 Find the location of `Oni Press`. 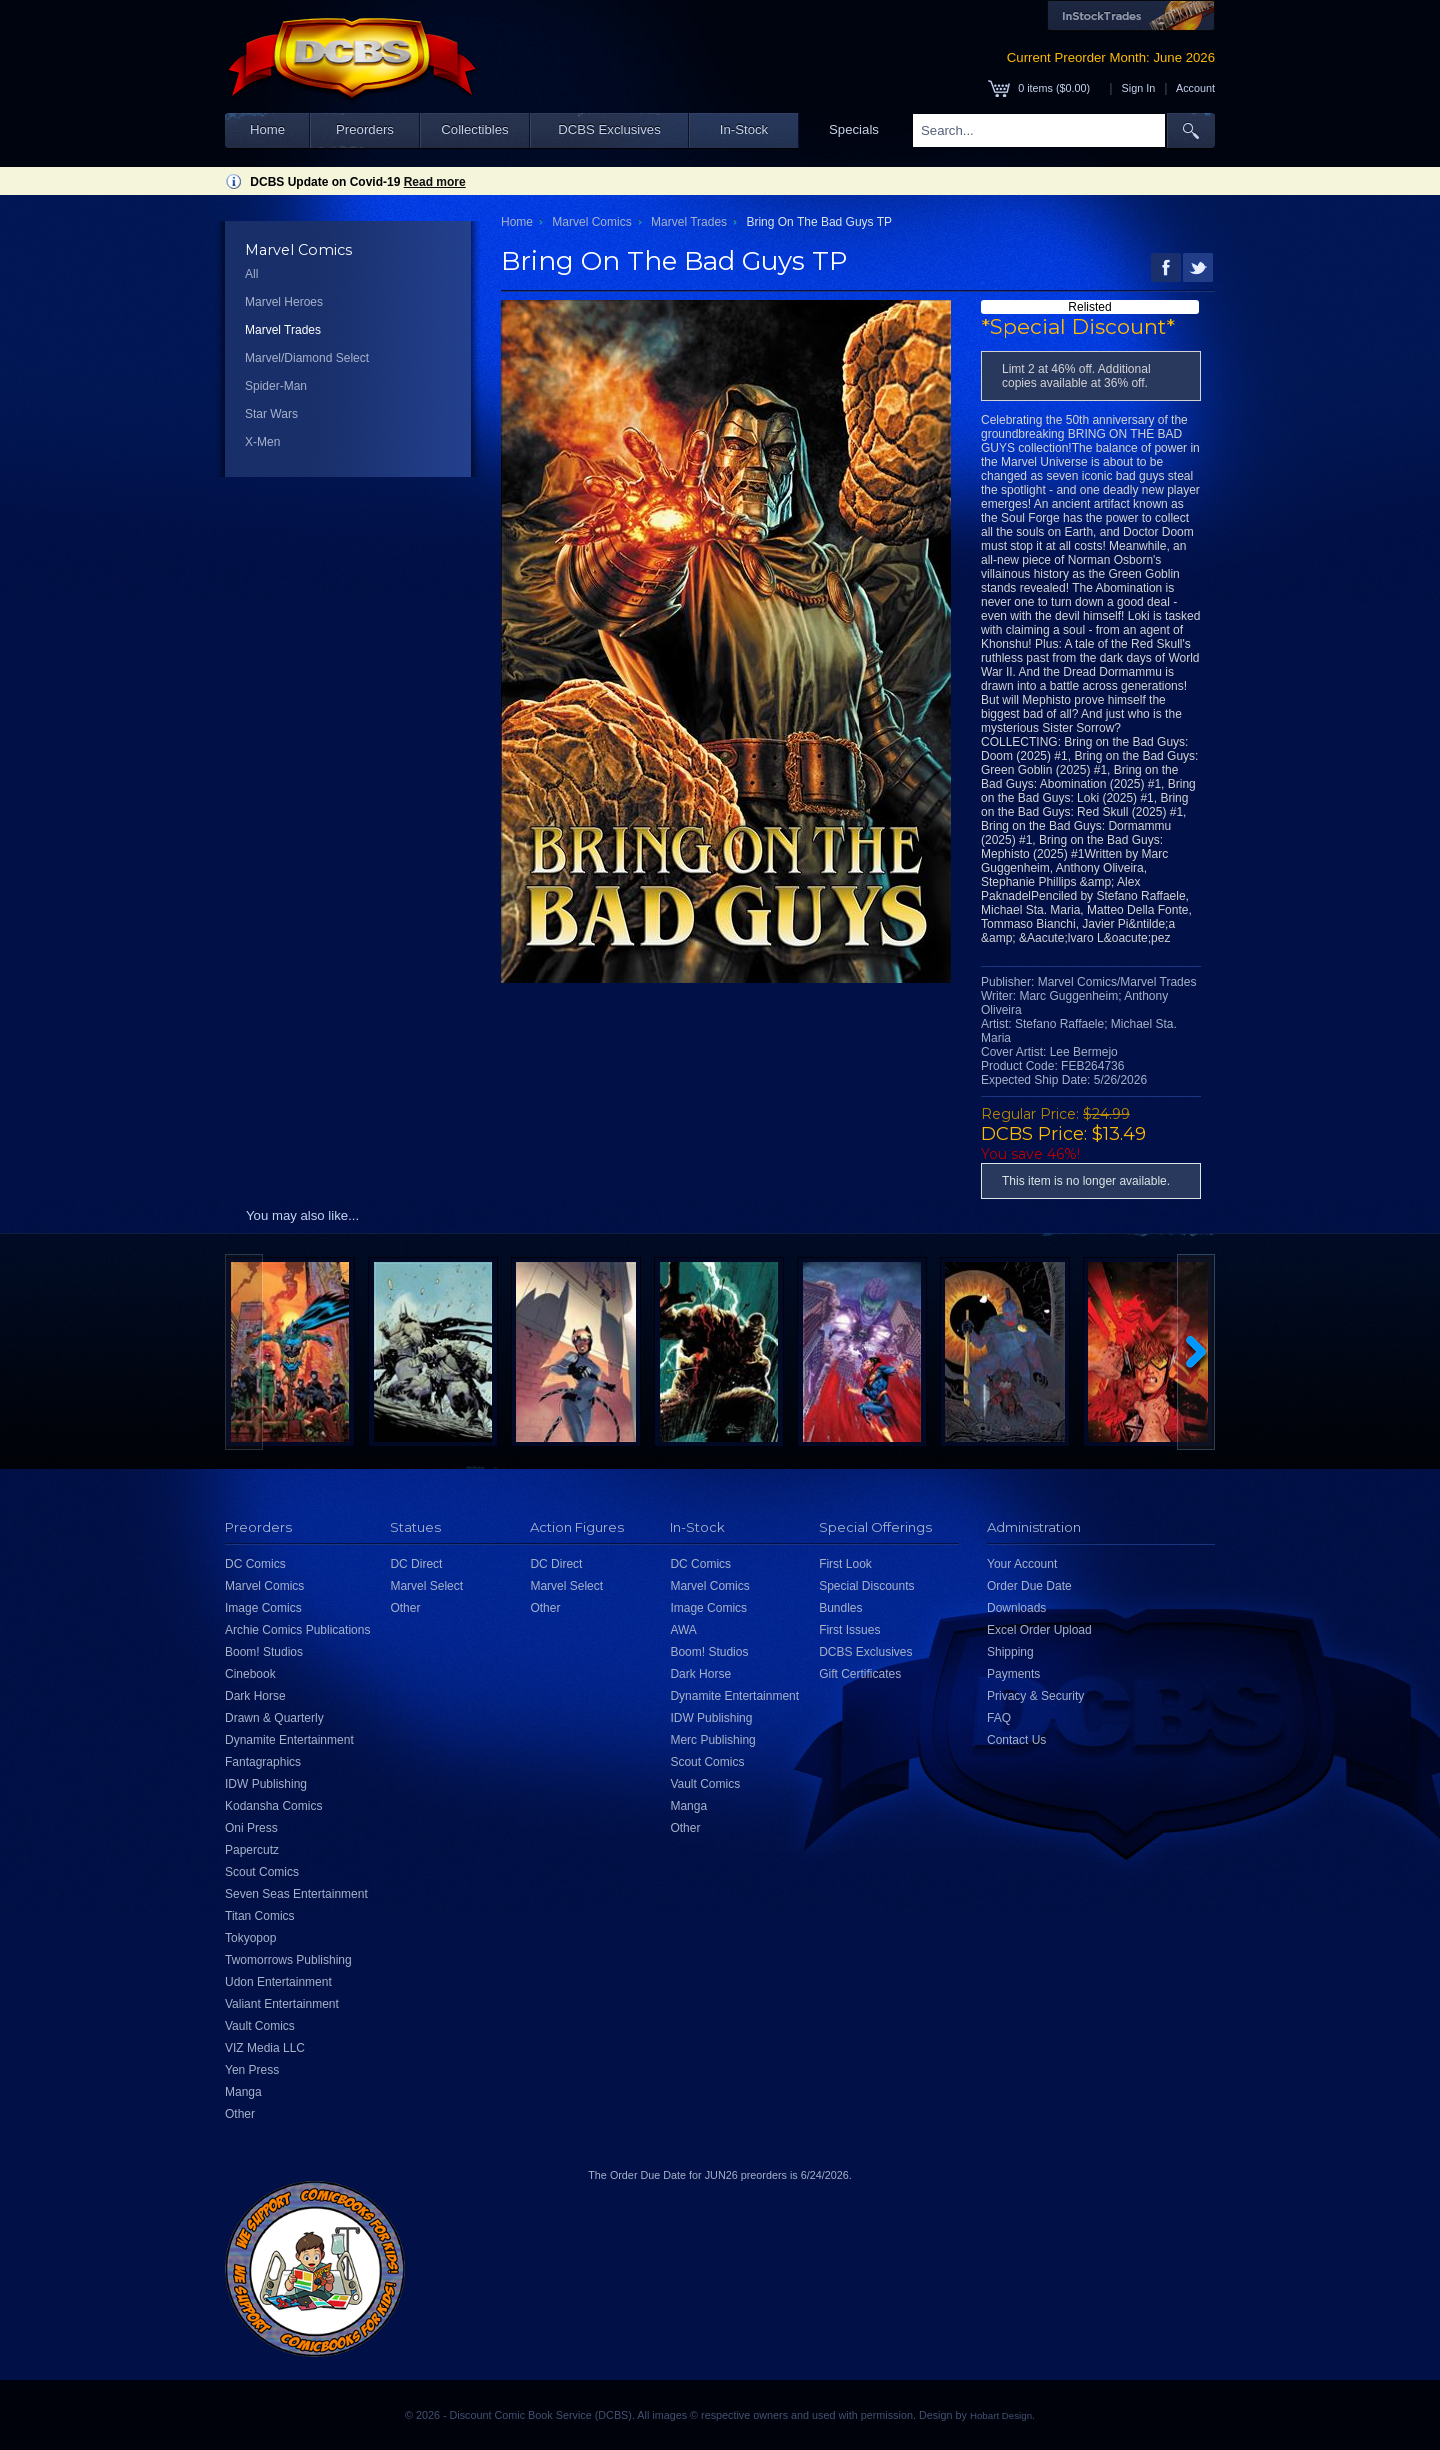

Oni Press is located at coordinates (251, 1828).